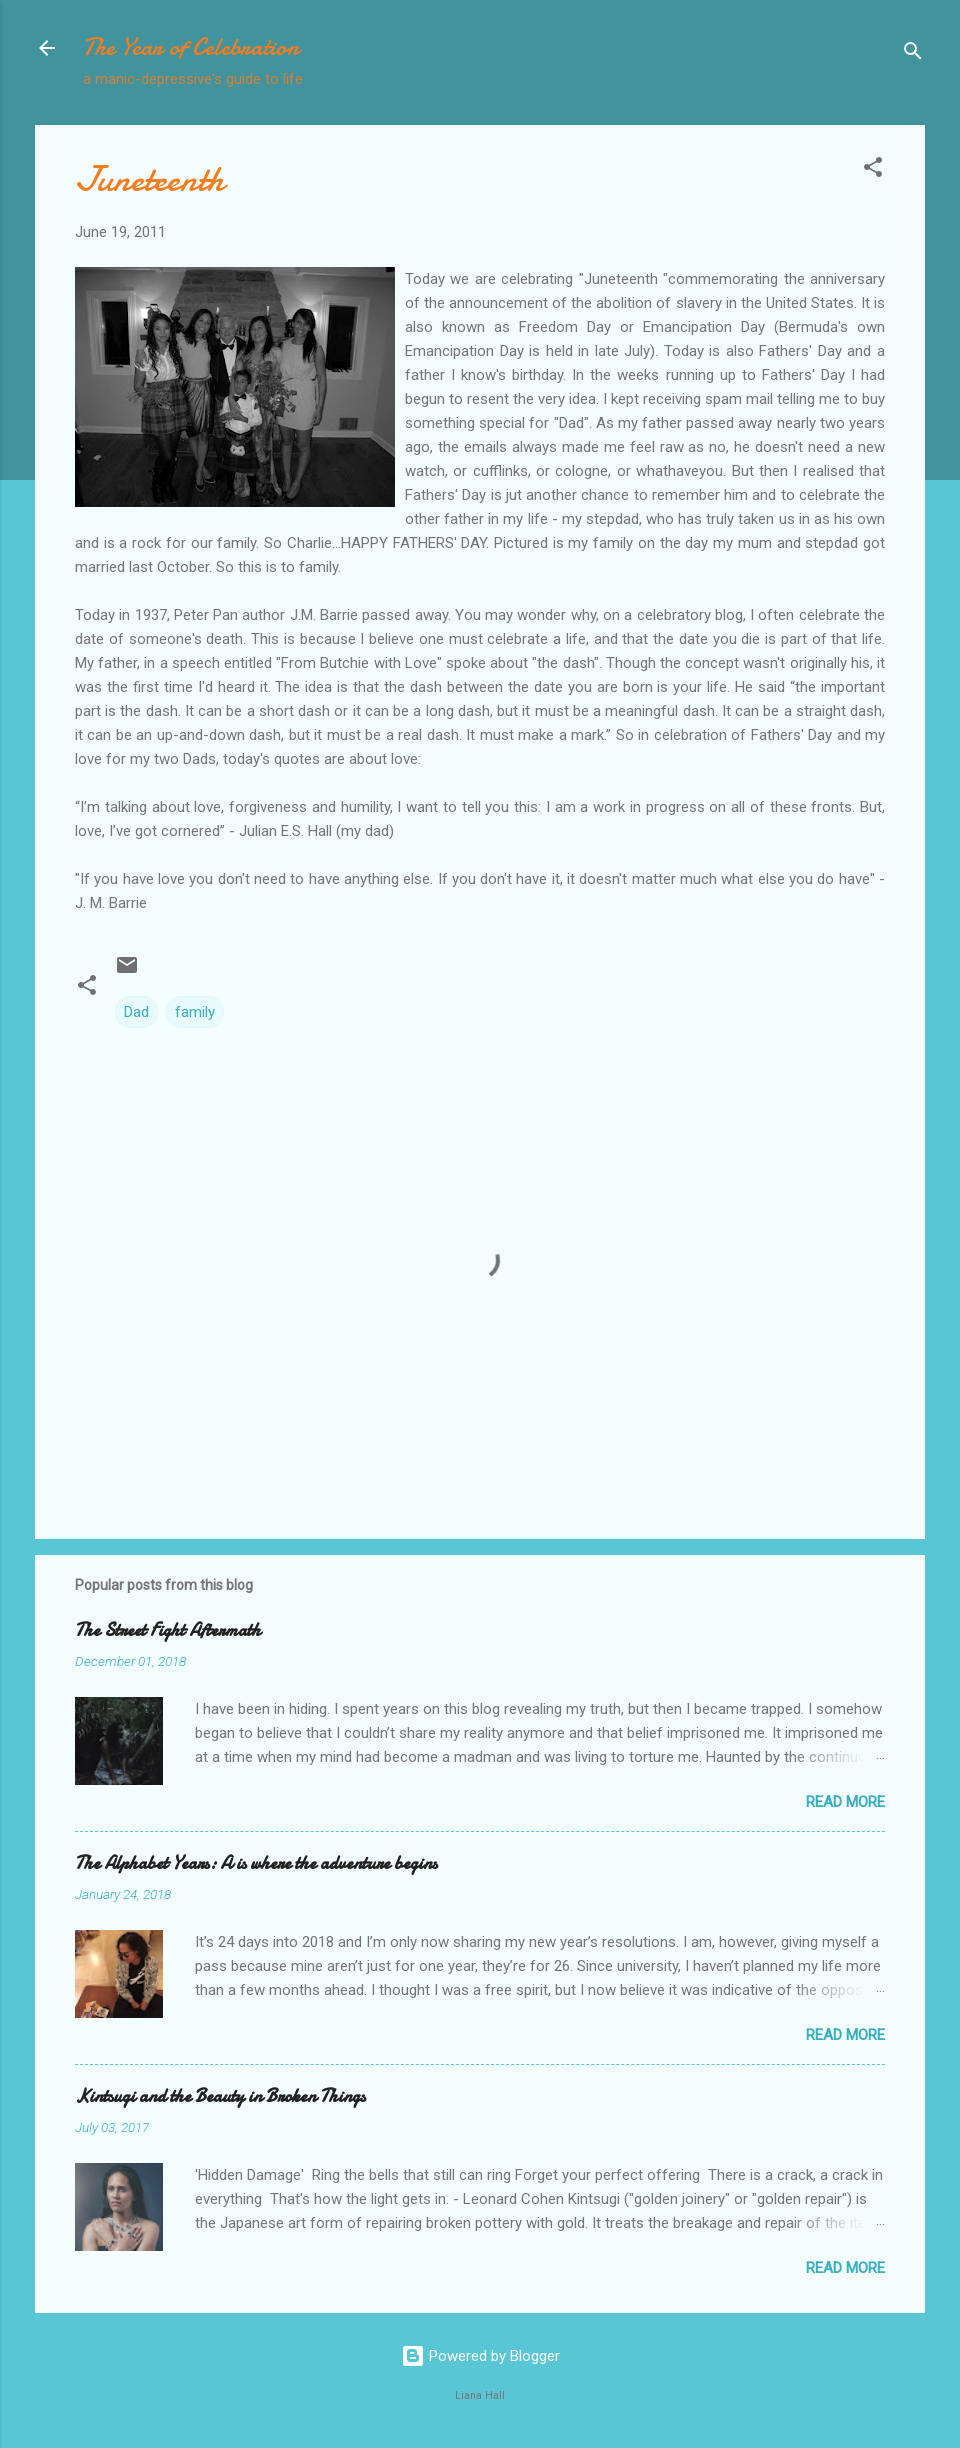  I want to click on Read more, so click(845, 1802).